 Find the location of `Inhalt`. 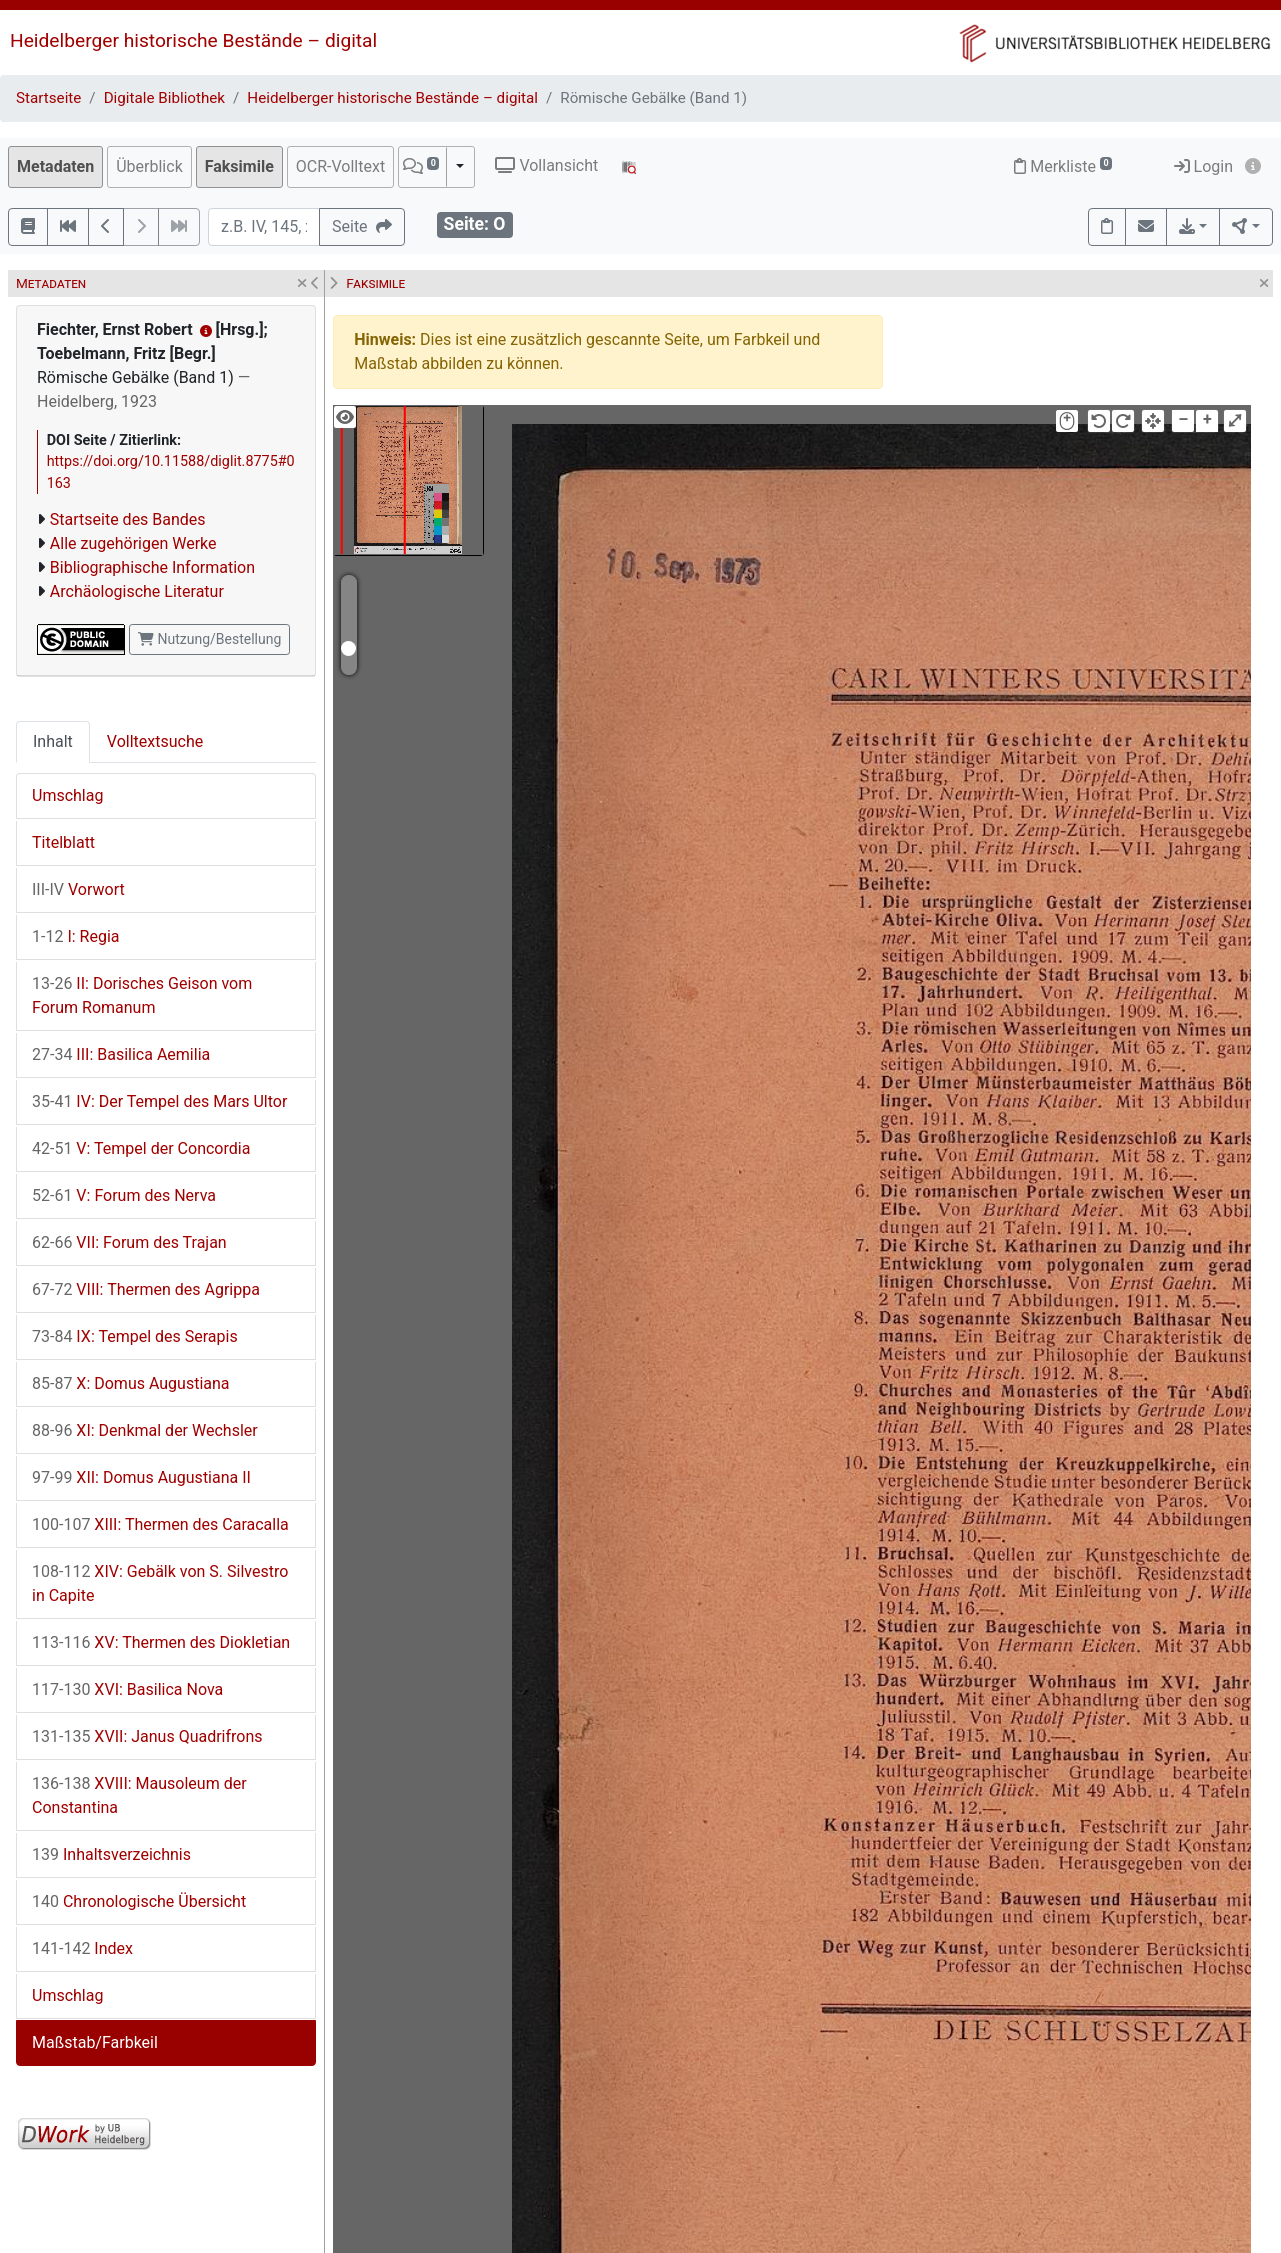

Inhalt is located at coordinates (53, 741).